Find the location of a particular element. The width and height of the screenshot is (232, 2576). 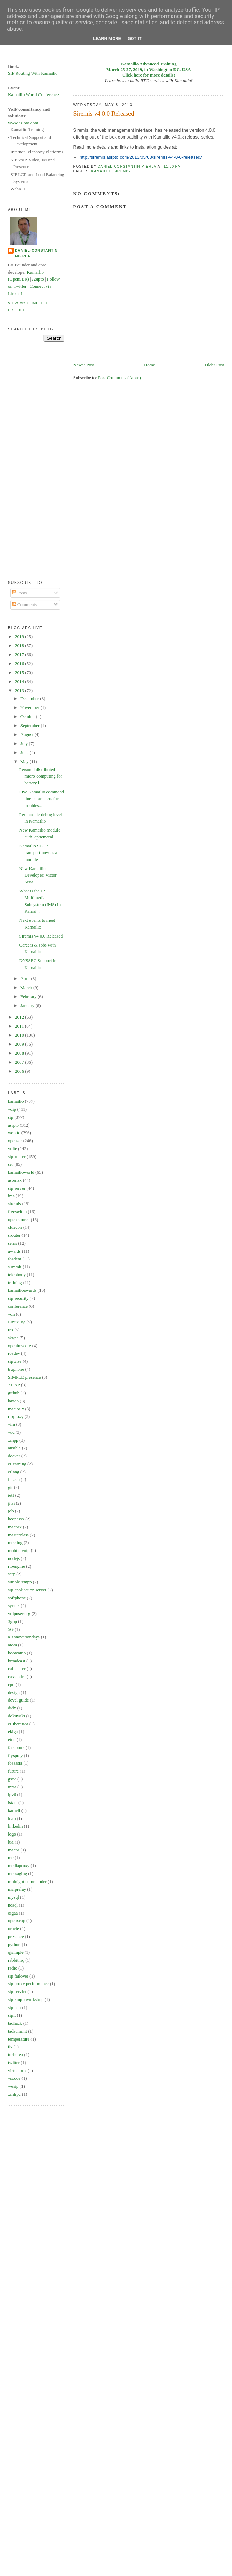

ims is located at coordinates (11, 1195).